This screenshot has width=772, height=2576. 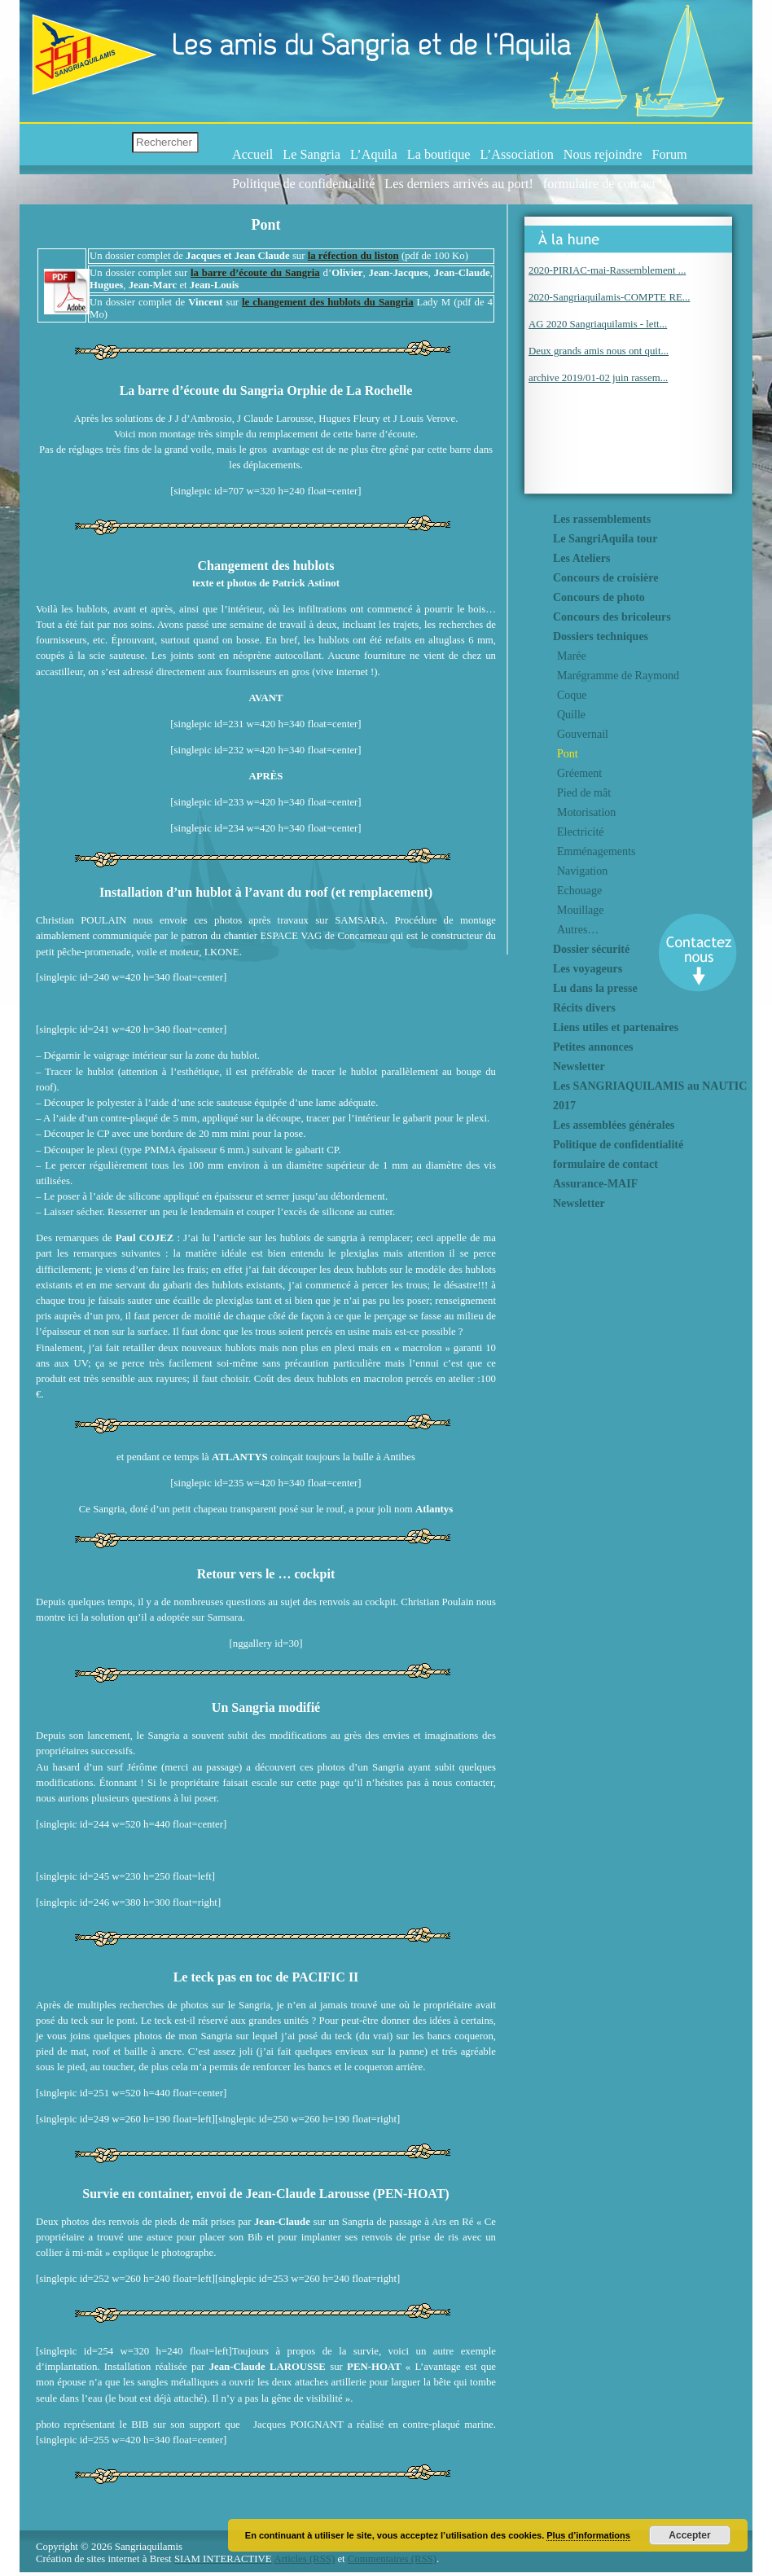 I want to click on Les derniers arrivés au port!, so click(x=458, y=184).